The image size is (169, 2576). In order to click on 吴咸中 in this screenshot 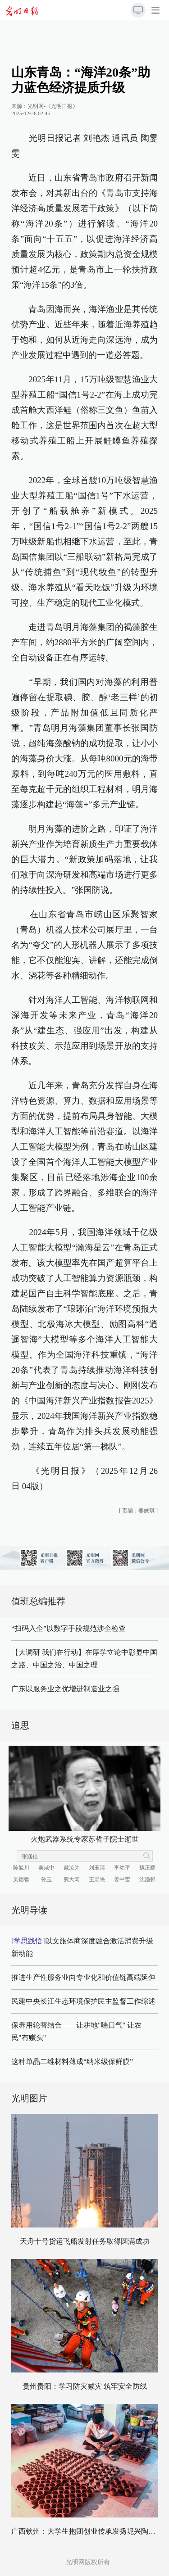, I will do `click(46, 1868)`.